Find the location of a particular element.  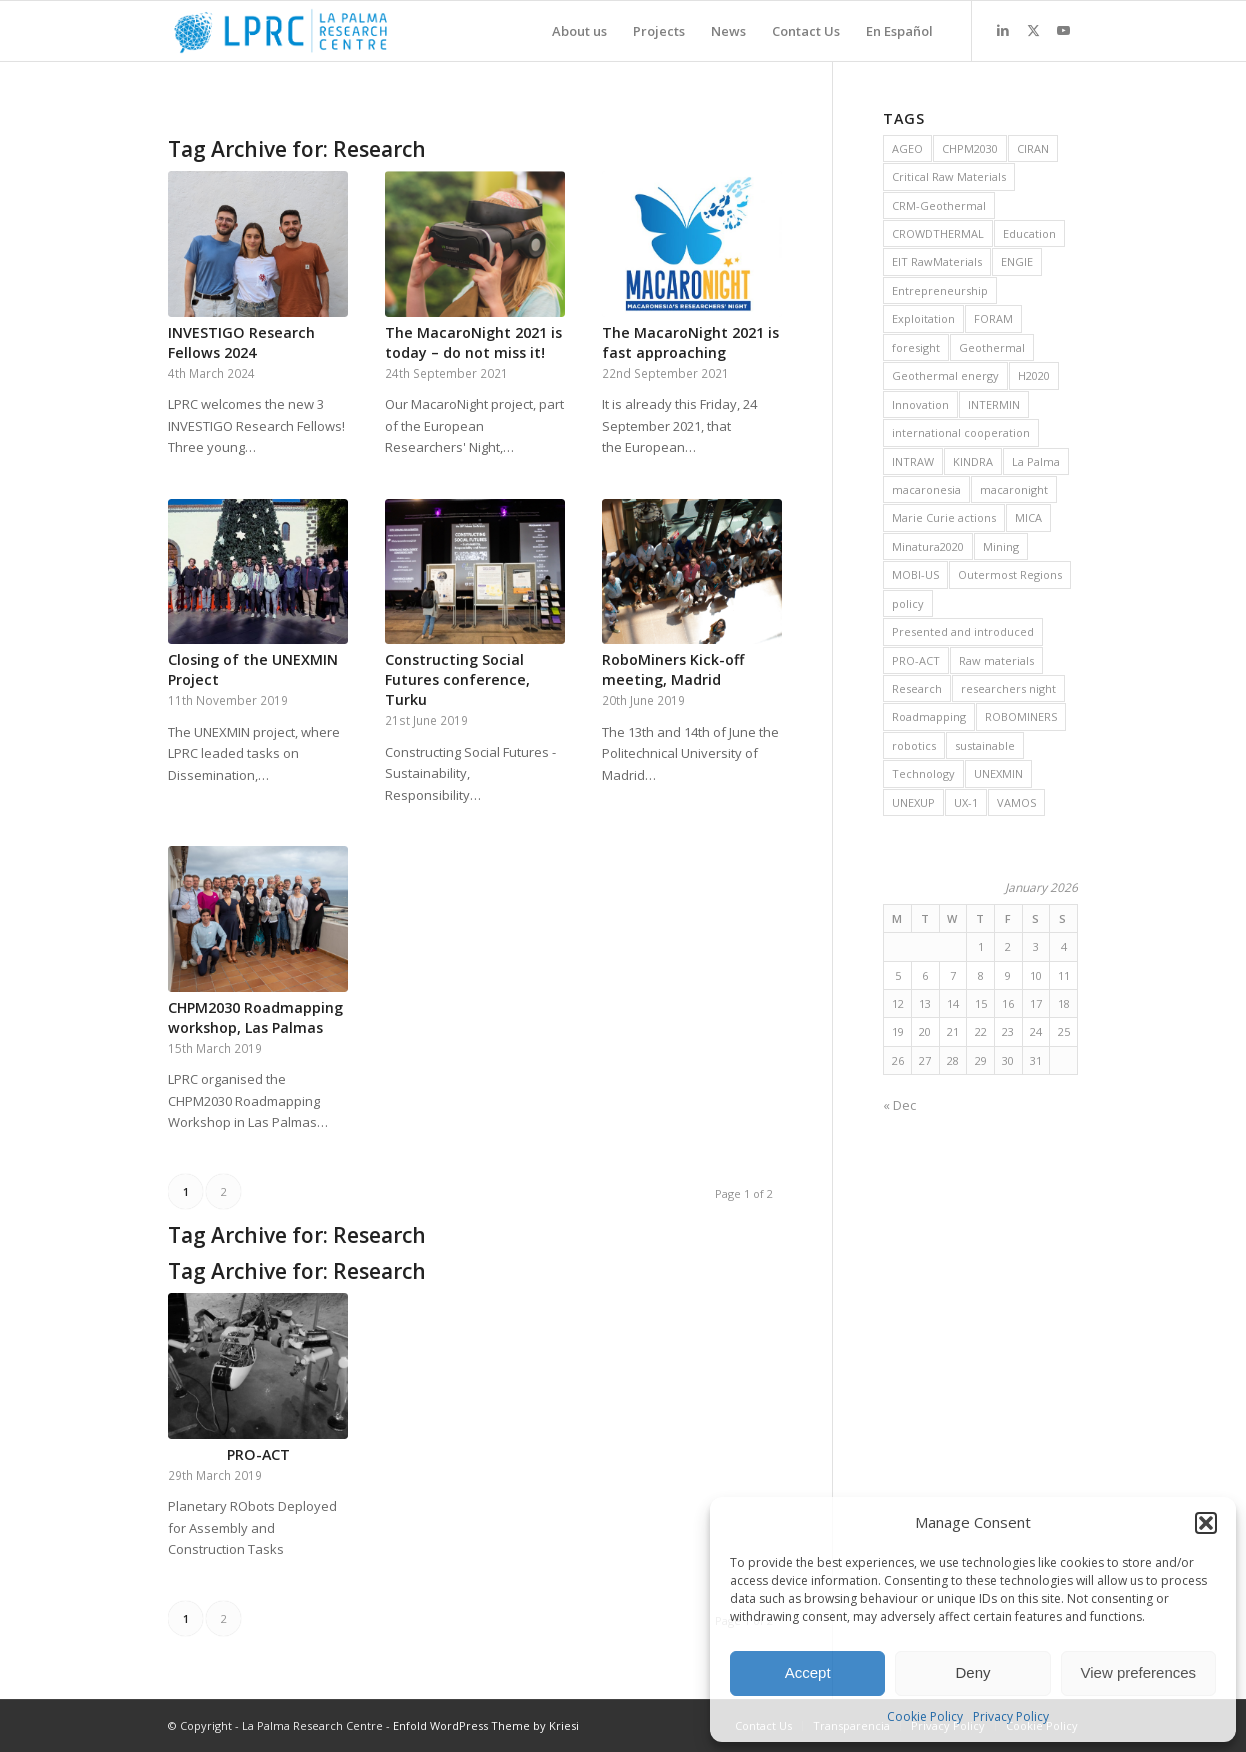

Roadmapping [Roadmapping (11 items)] is located at coordinates (929, 716).